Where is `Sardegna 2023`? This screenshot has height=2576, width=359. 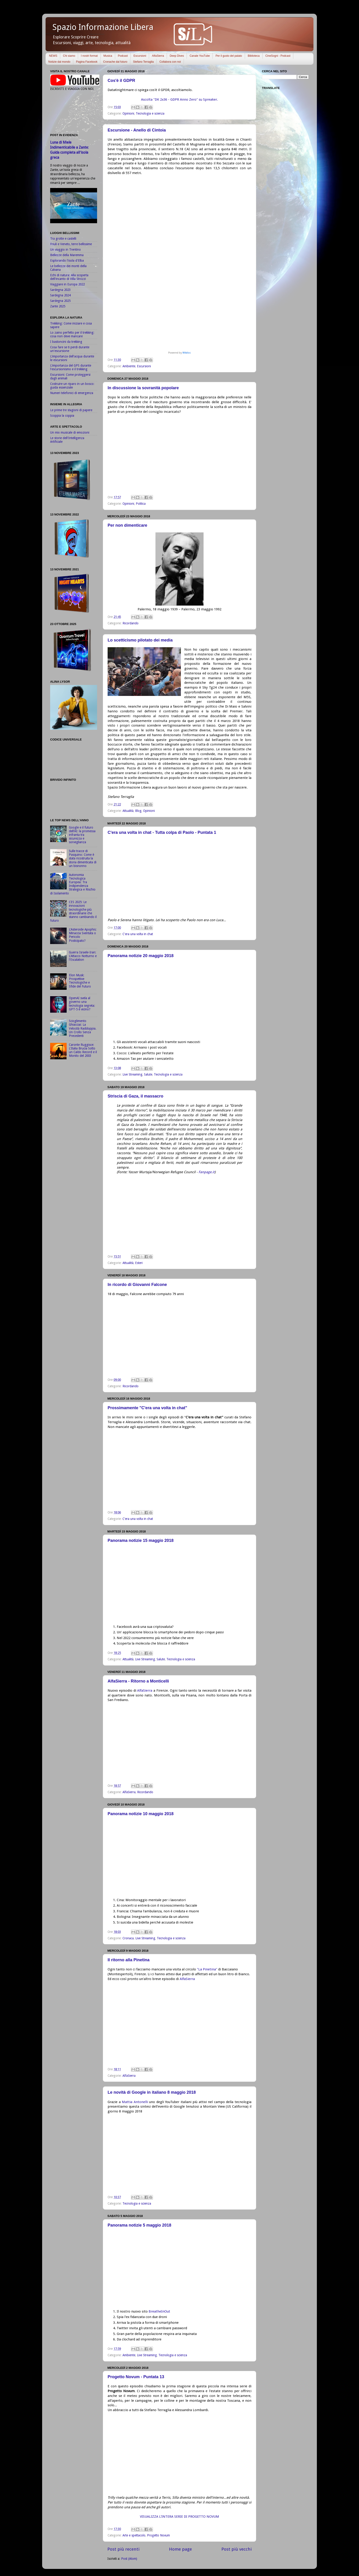 Sardegna 2023 is located at coordinates (60, 290).